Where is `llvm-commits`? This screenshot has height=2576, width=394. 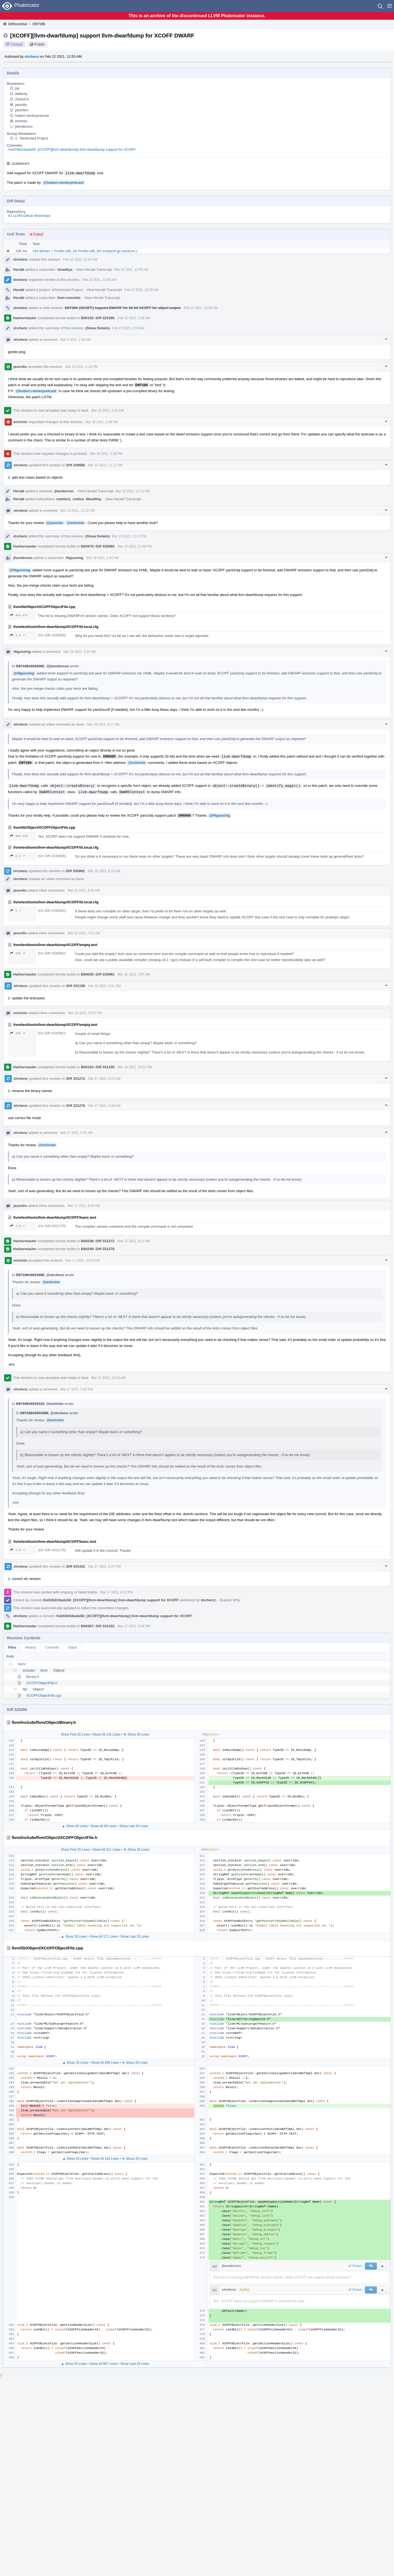
llvm-commits is located at coordinates (68, 298).